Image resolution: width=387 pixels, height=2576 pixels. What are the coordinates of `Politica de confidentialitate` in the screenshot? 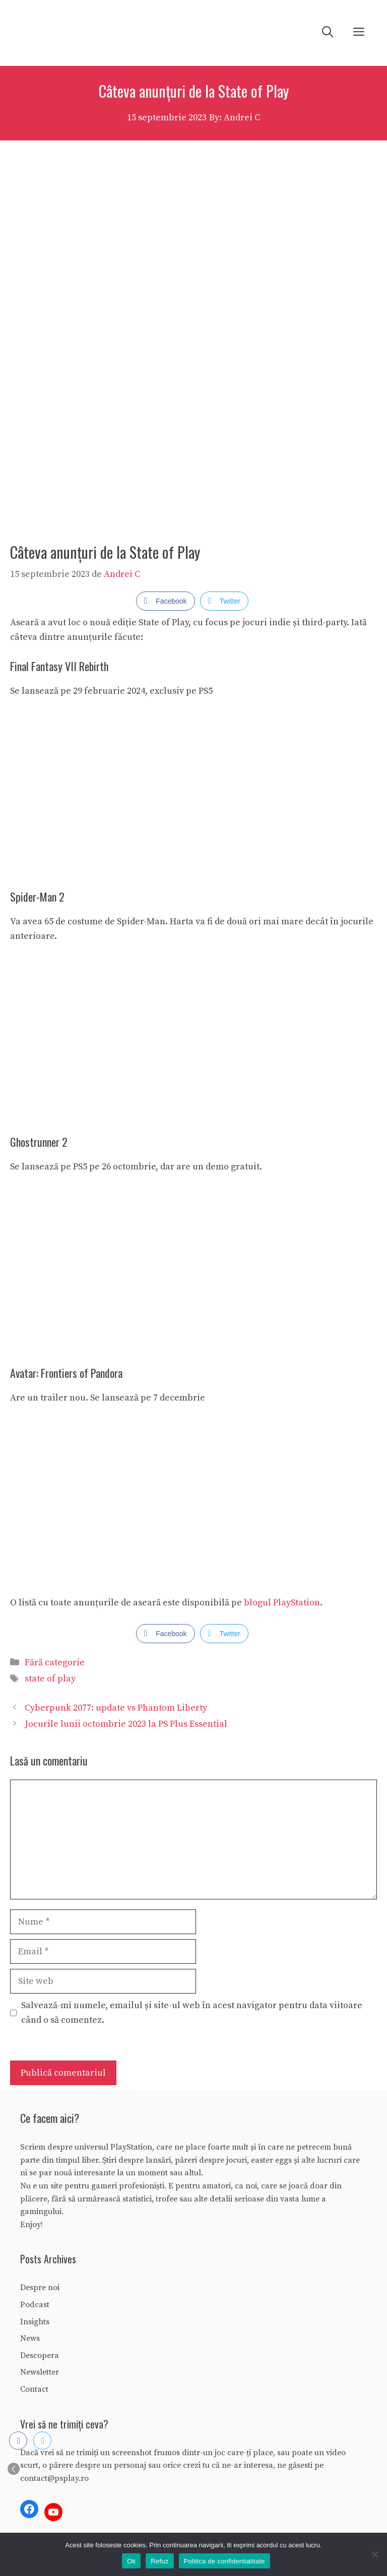 It's located at (224, 2561).